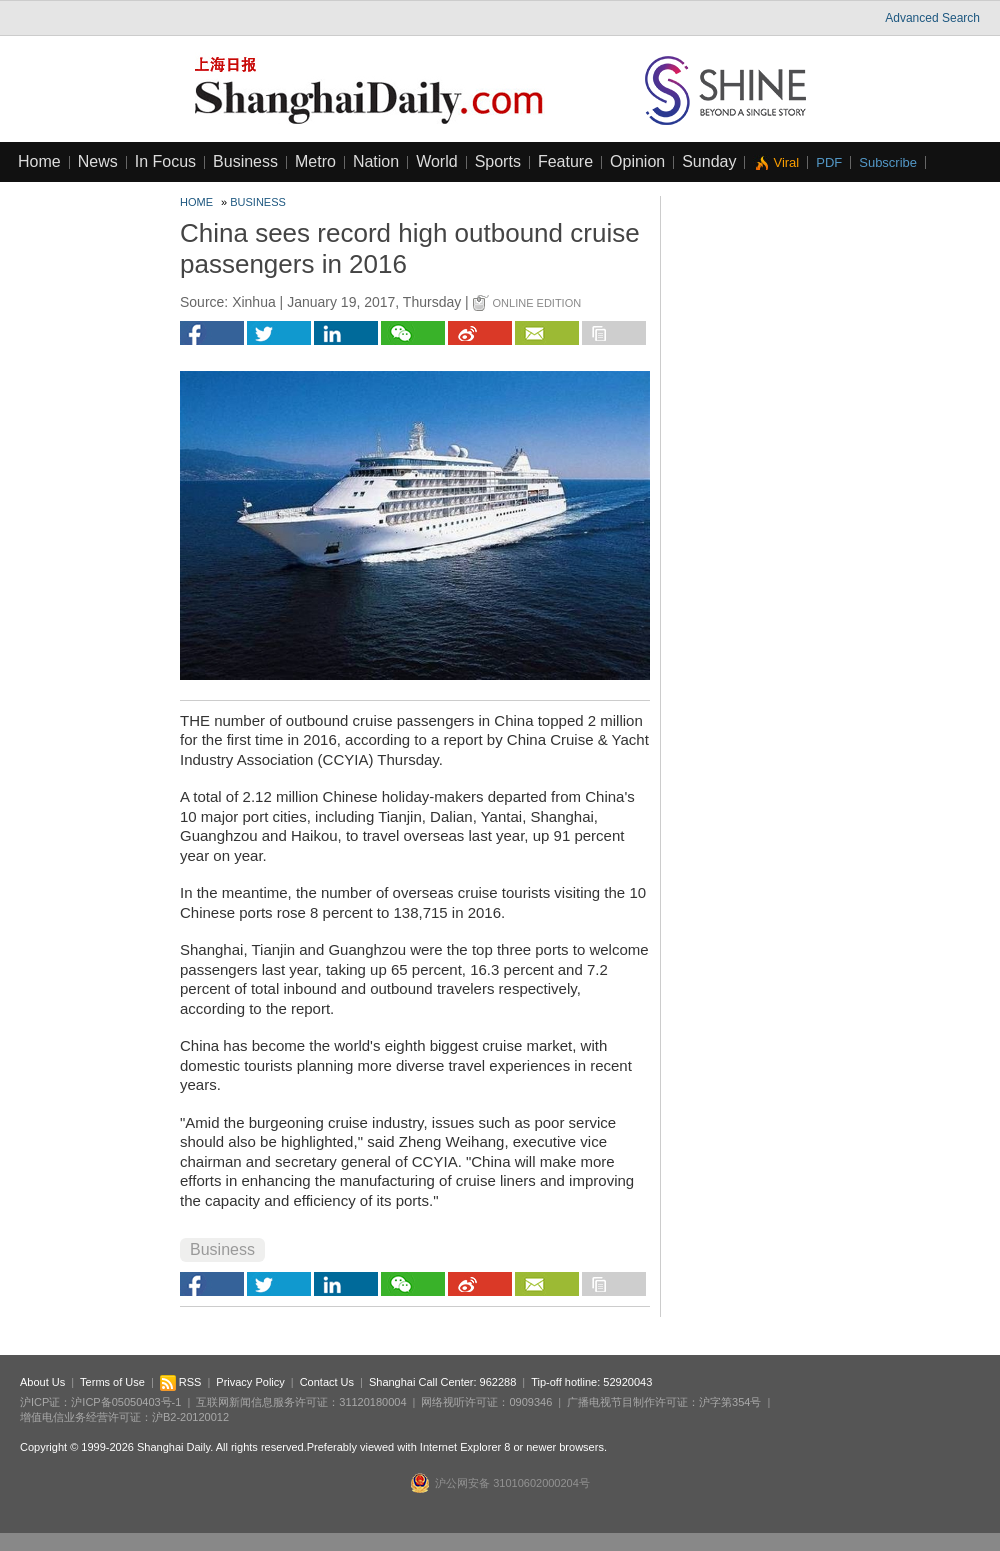 The height and width of the screenshot is (1551, 1000). What do you see at coordinates (315, 161) in the screenshot?
I see `Metro` at bounding box center [315, 161].